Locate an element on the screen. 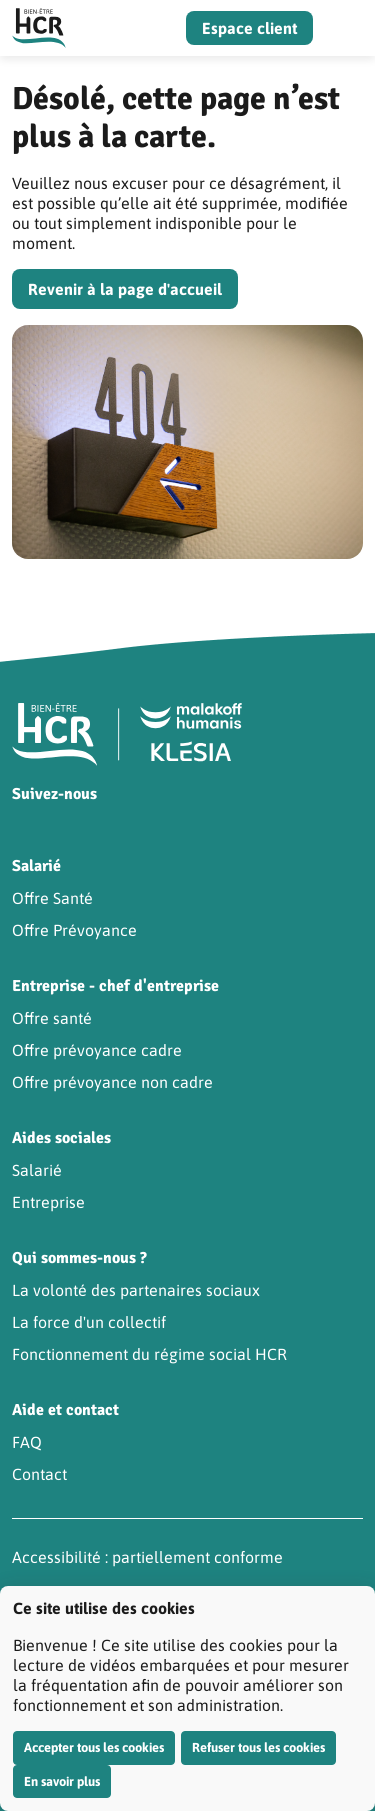 This screenshot has width=375, height=1811. Salarié is located at coordinates (37, 1170).